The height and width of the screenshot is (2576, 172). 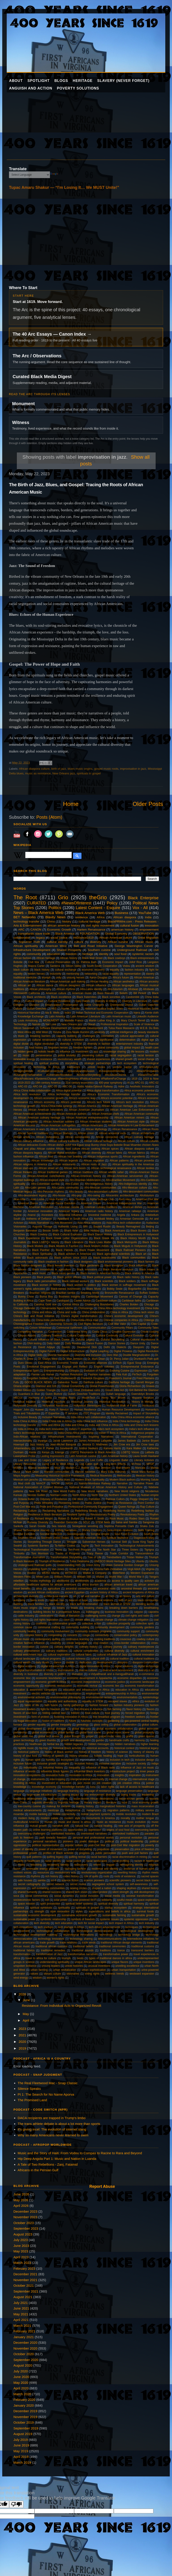 I want to click on unusual inventions, so click(x=99, y=1965).